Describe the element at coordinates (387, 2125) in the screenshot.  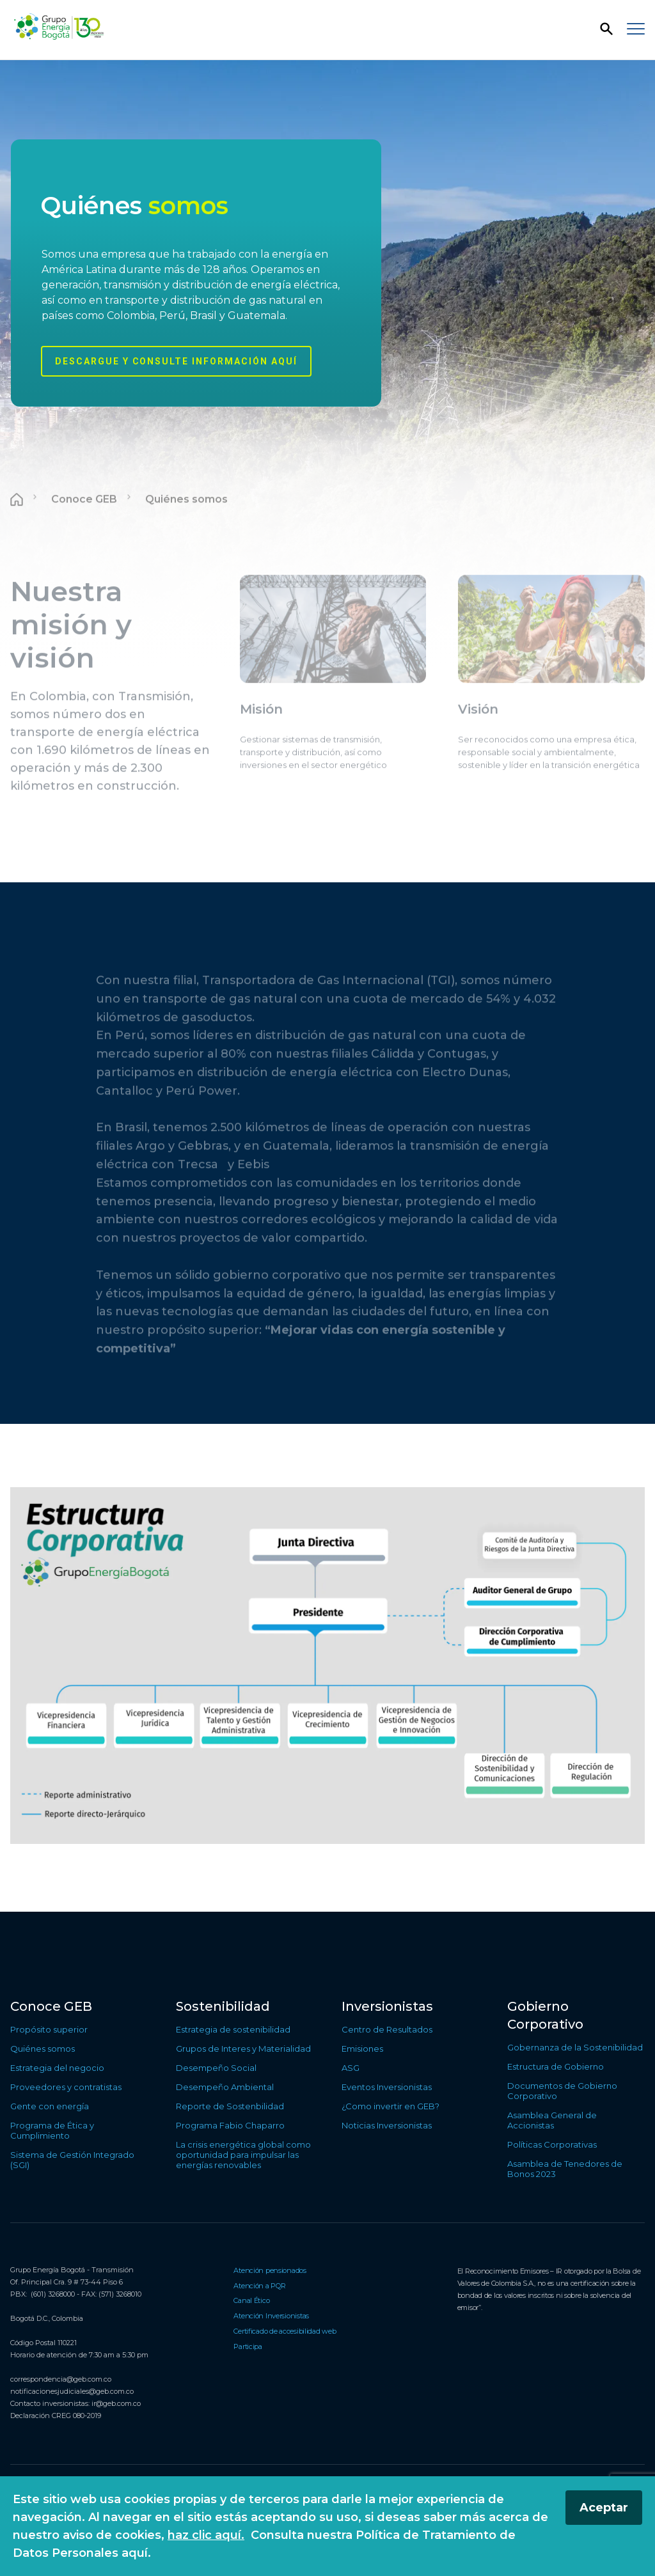
I see `Noticias Inversionistas [Ir a Noticias Inversionistas]` at that location.